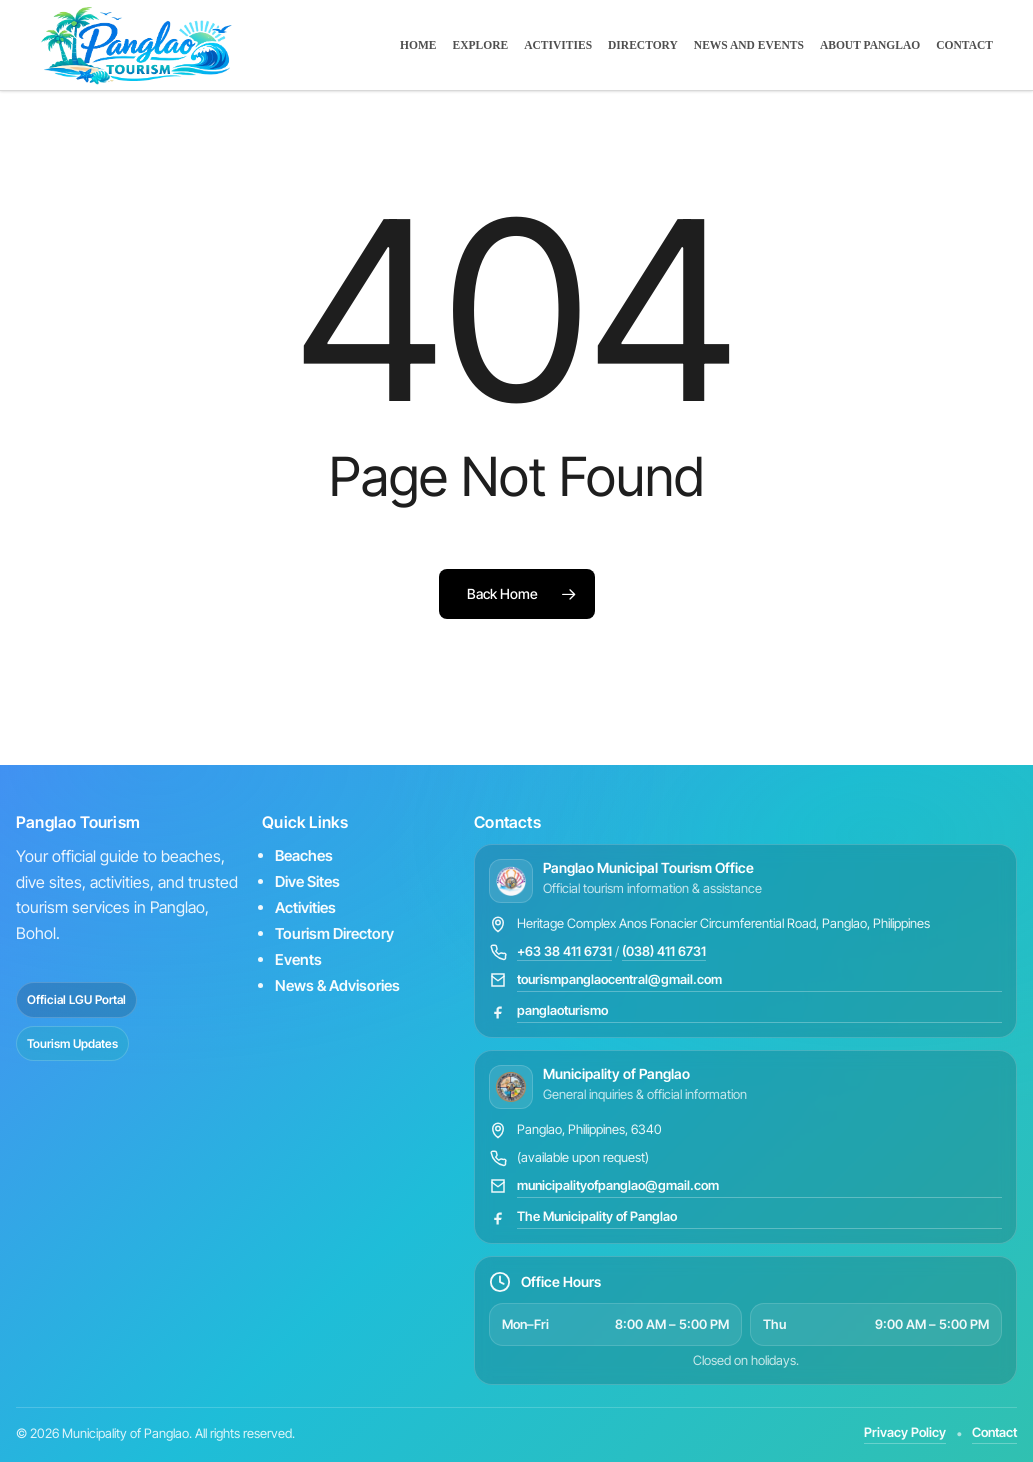 Image resolution: width=1033 pixels, height=1462 pixels. Describe the element at coordinates (298, 959) in the screenshot. I see `Events` at that location.